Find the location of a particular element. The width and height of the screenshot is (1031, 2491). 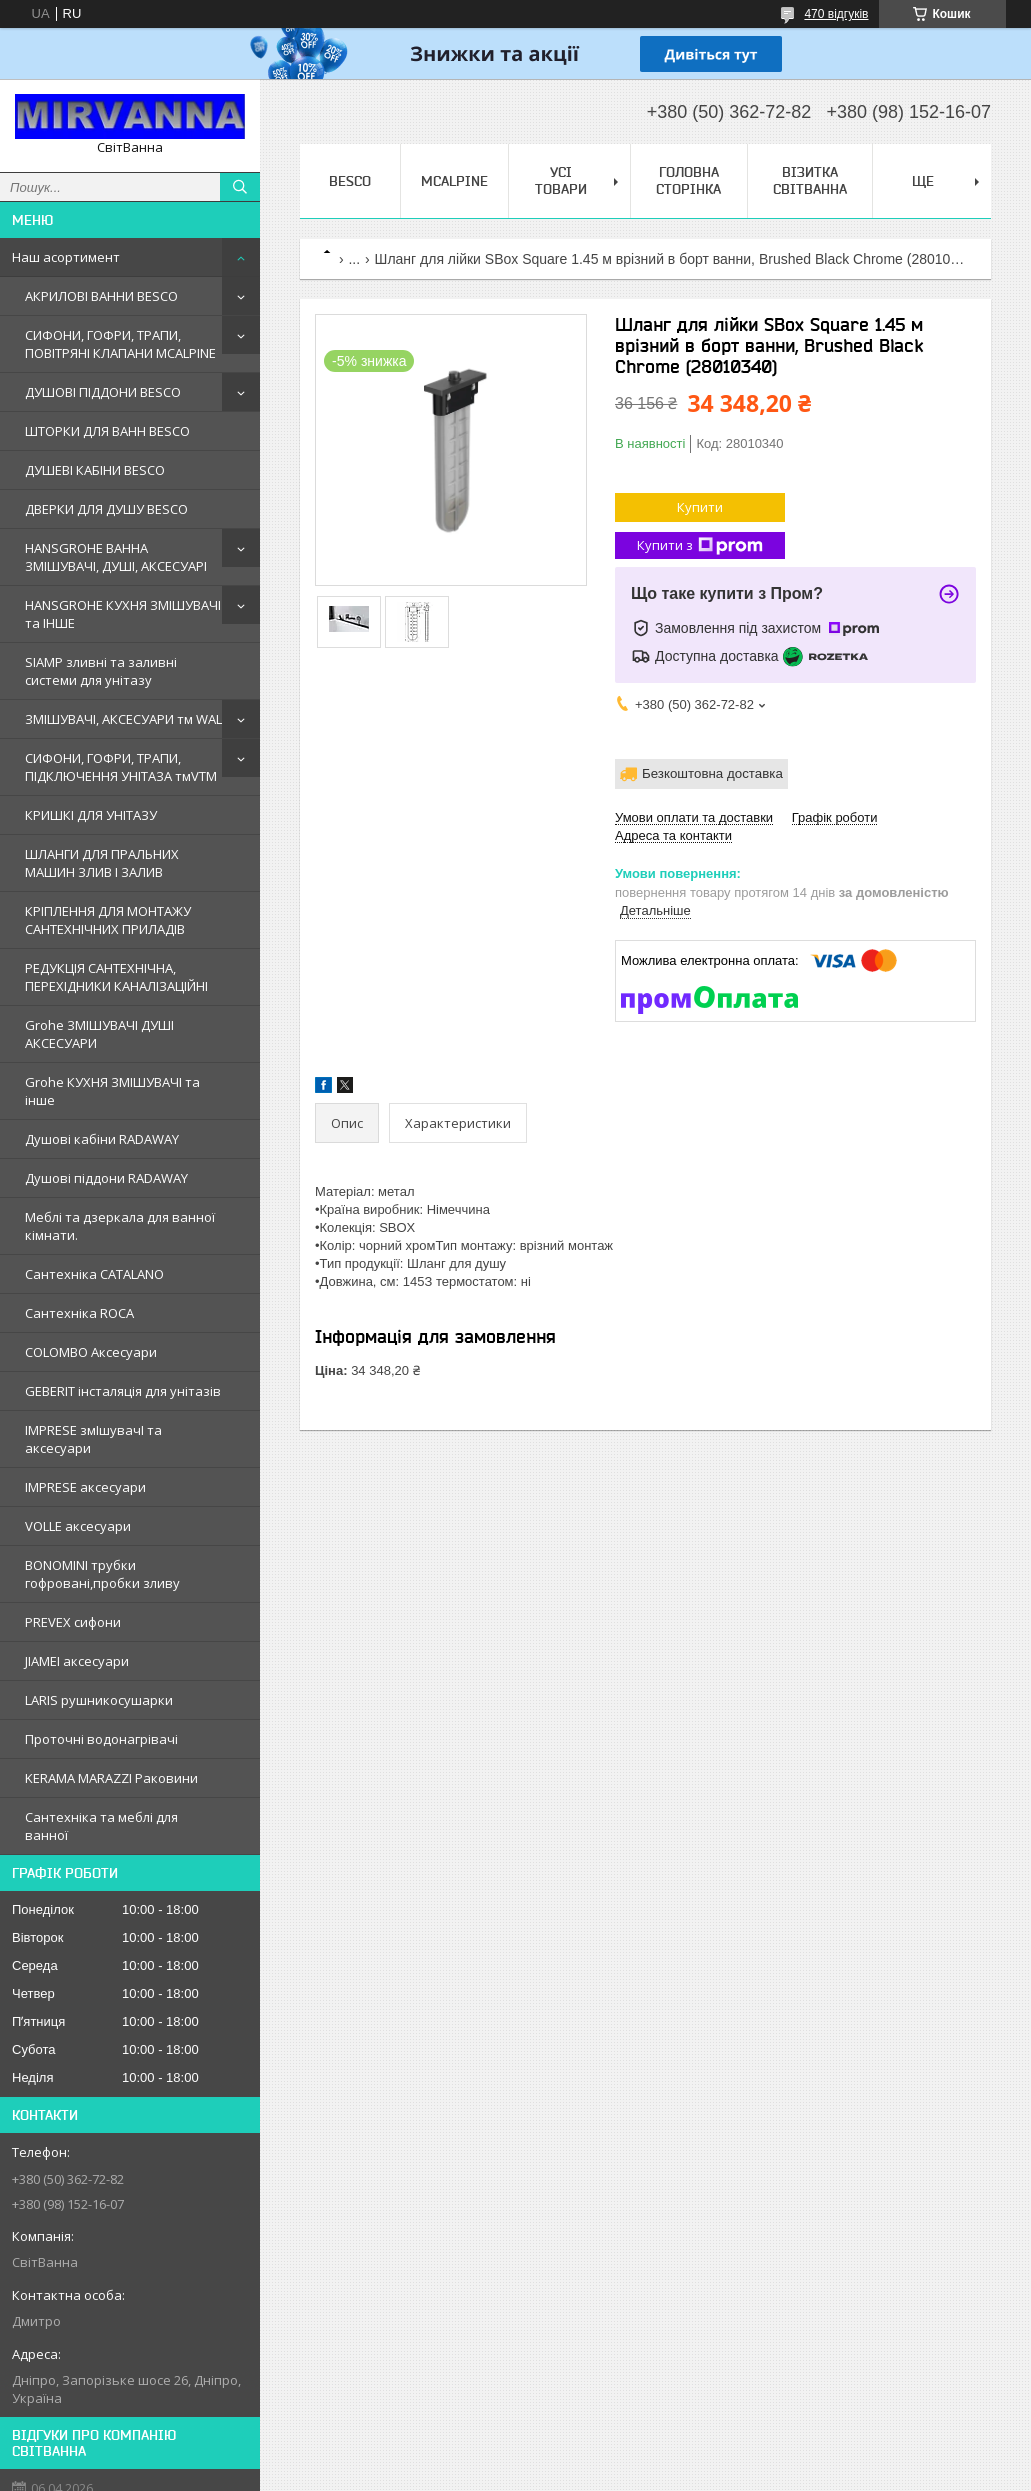

ДУШОВІ ПІДДОНИ BESCO is located at coordinates (103, 392).